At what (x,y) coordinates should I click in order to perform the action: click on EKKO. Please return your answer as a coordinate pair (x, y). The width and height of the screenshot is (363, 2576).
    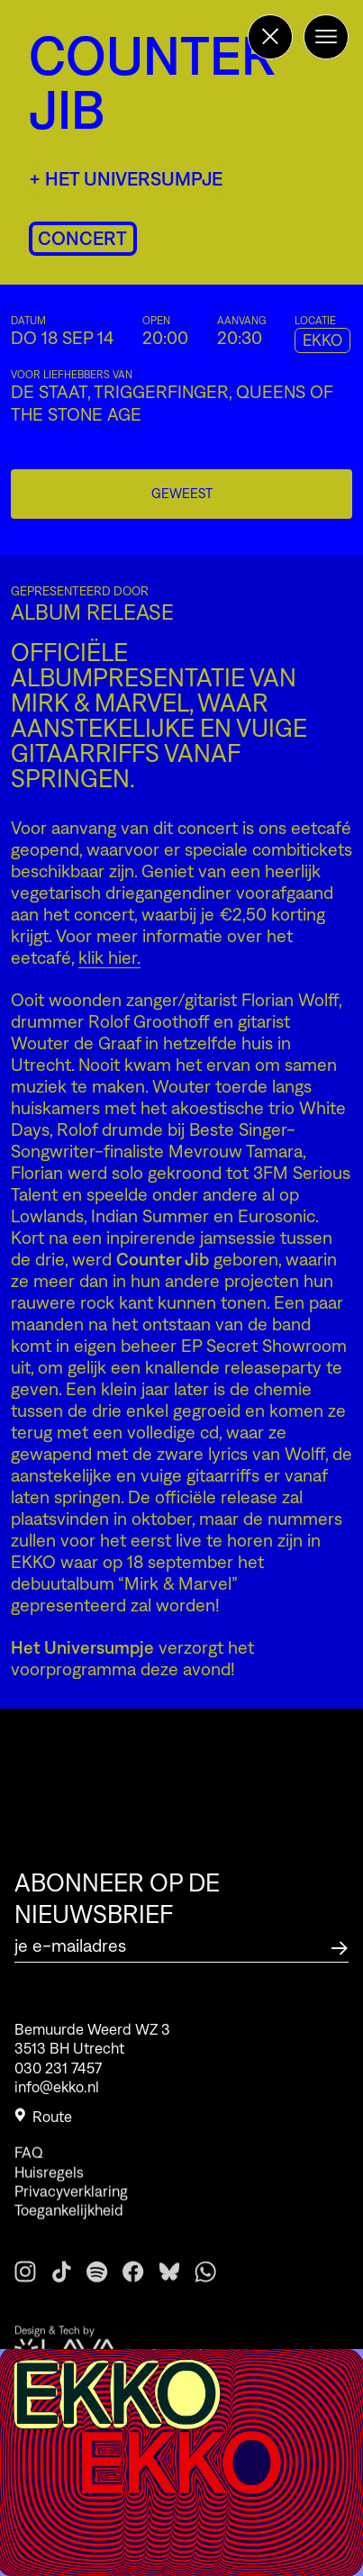
    Looking at the image, I should click on (322, 340).